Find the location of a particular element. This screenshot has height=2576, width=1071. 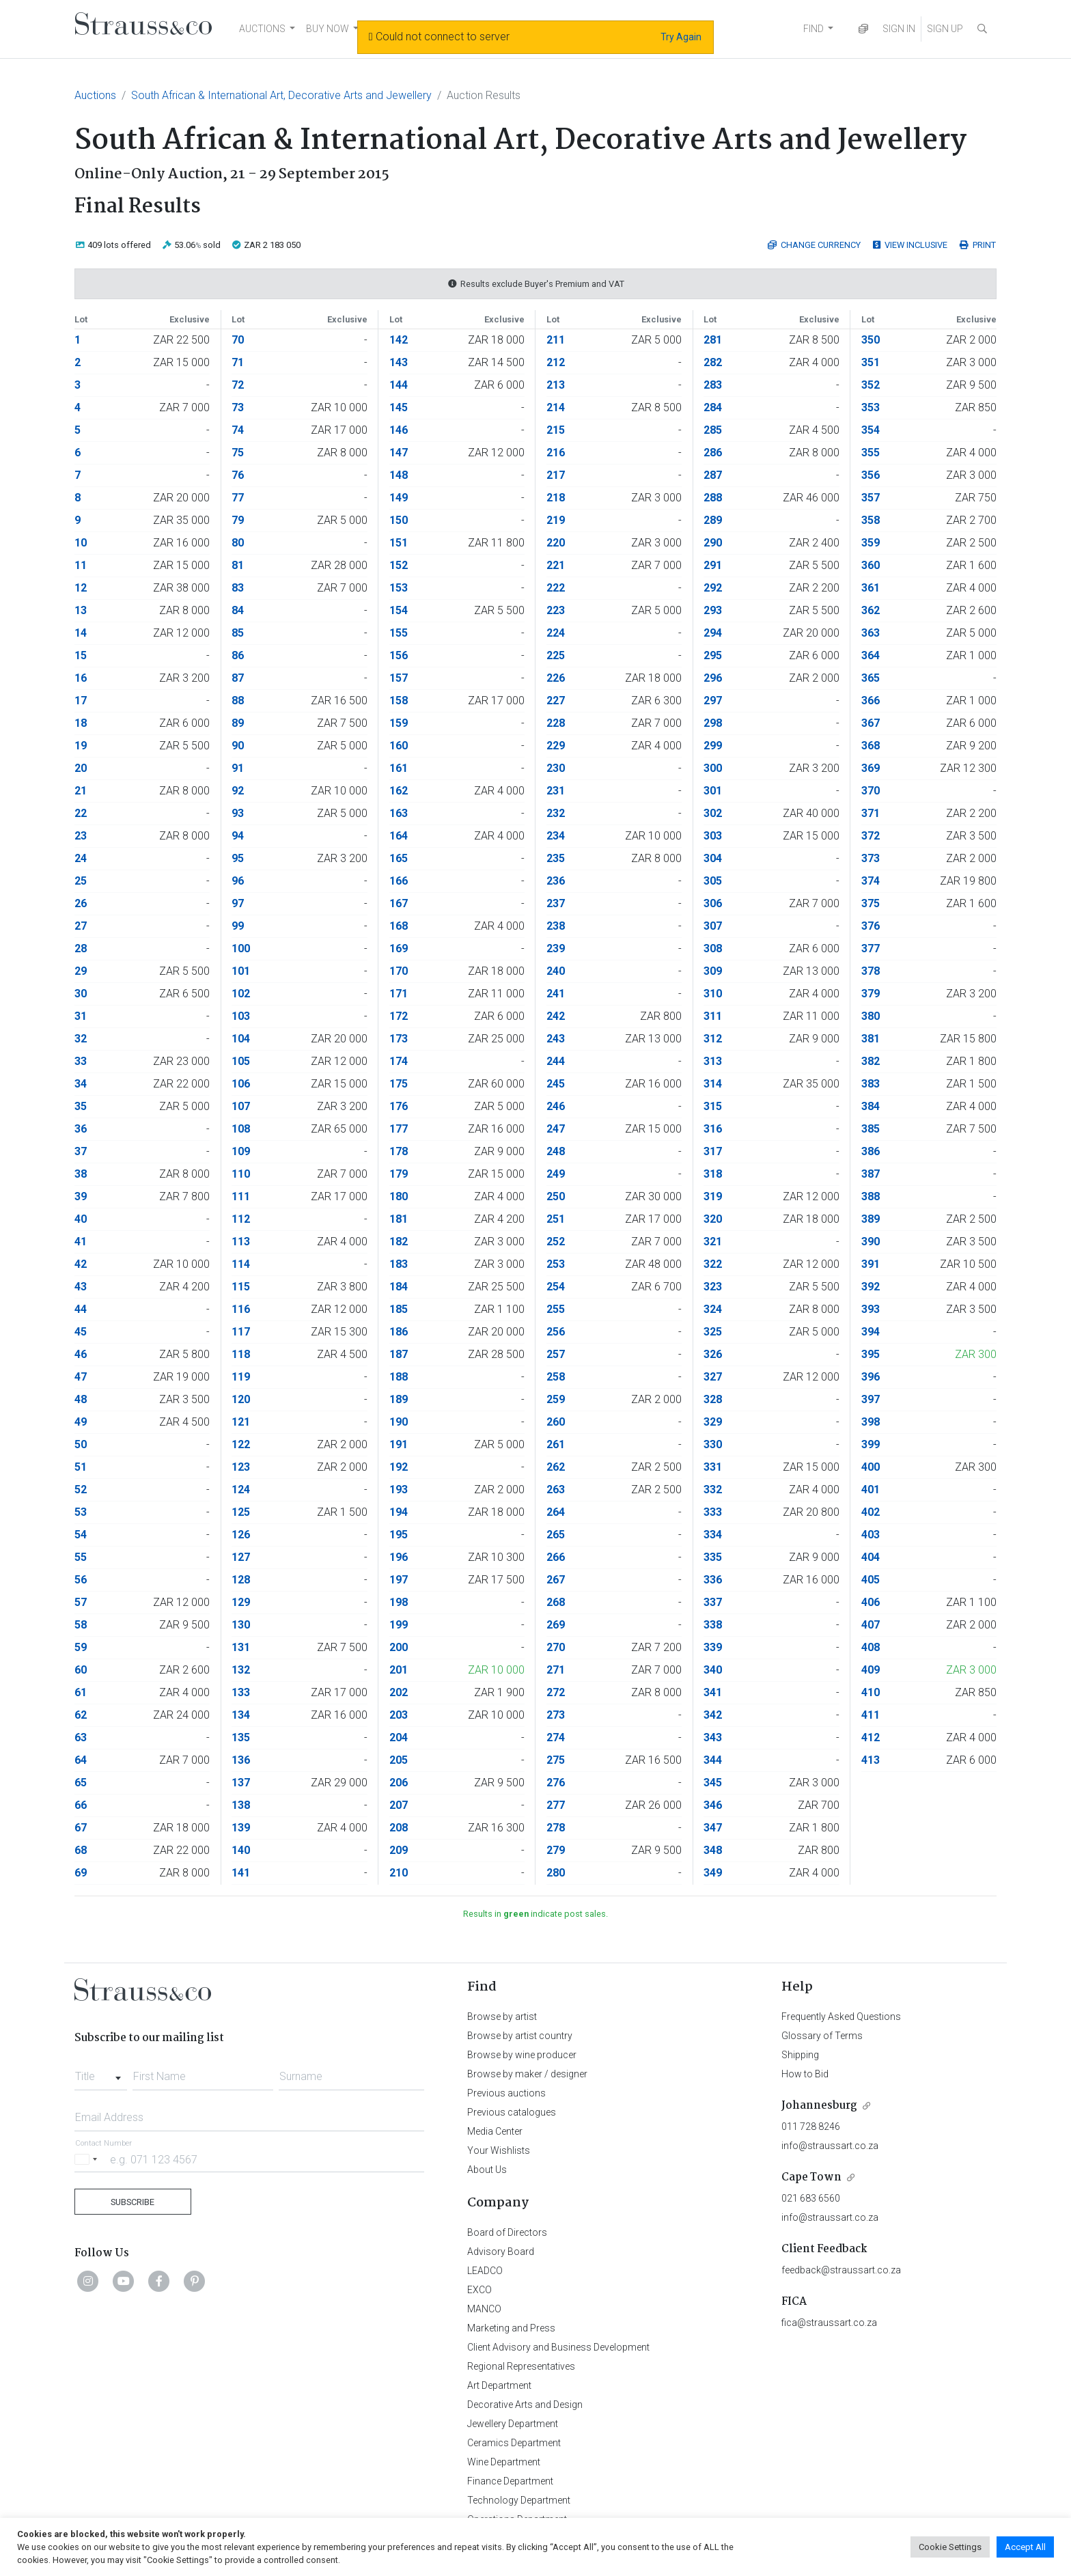

370 is located at coordinates (870, 790).